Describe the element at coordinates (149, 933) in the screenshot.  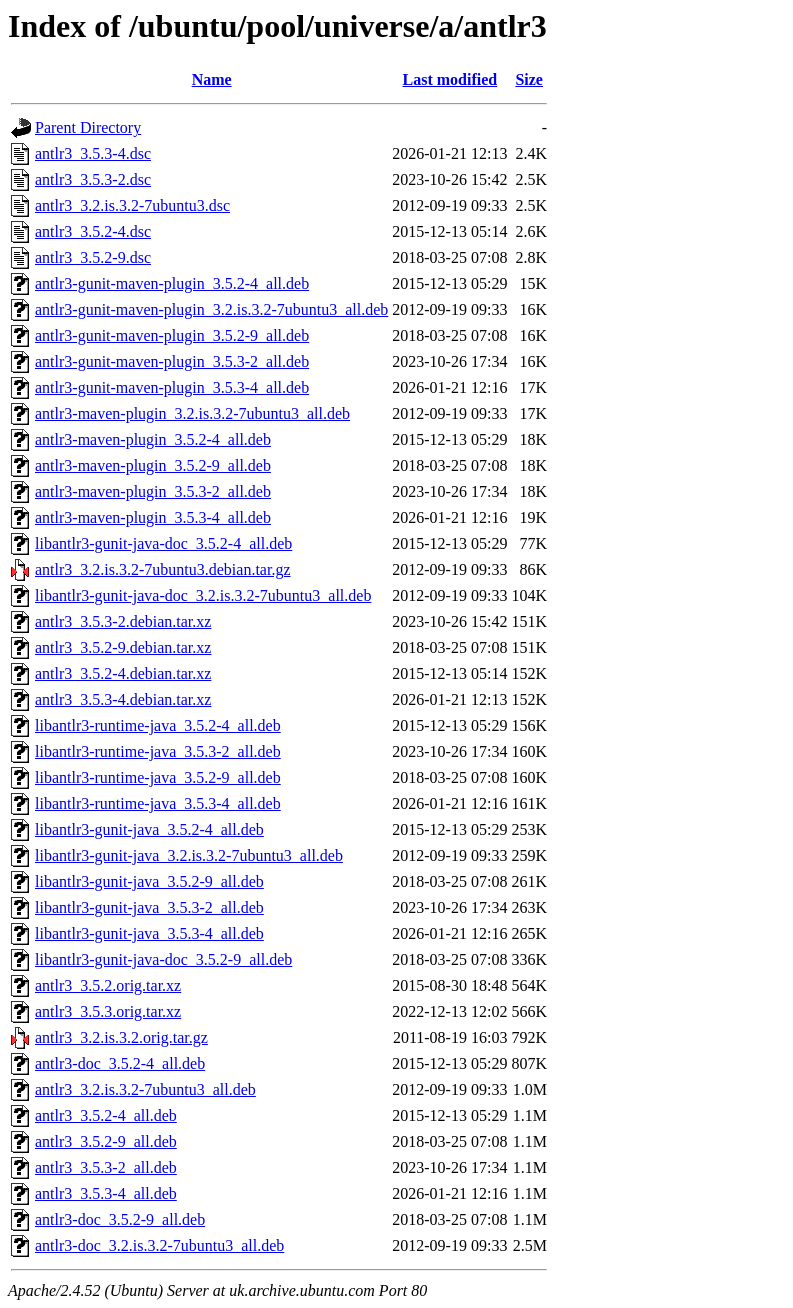
I see `libantlr3-gunit-java_3.5.3-4_all.deb` at that location.